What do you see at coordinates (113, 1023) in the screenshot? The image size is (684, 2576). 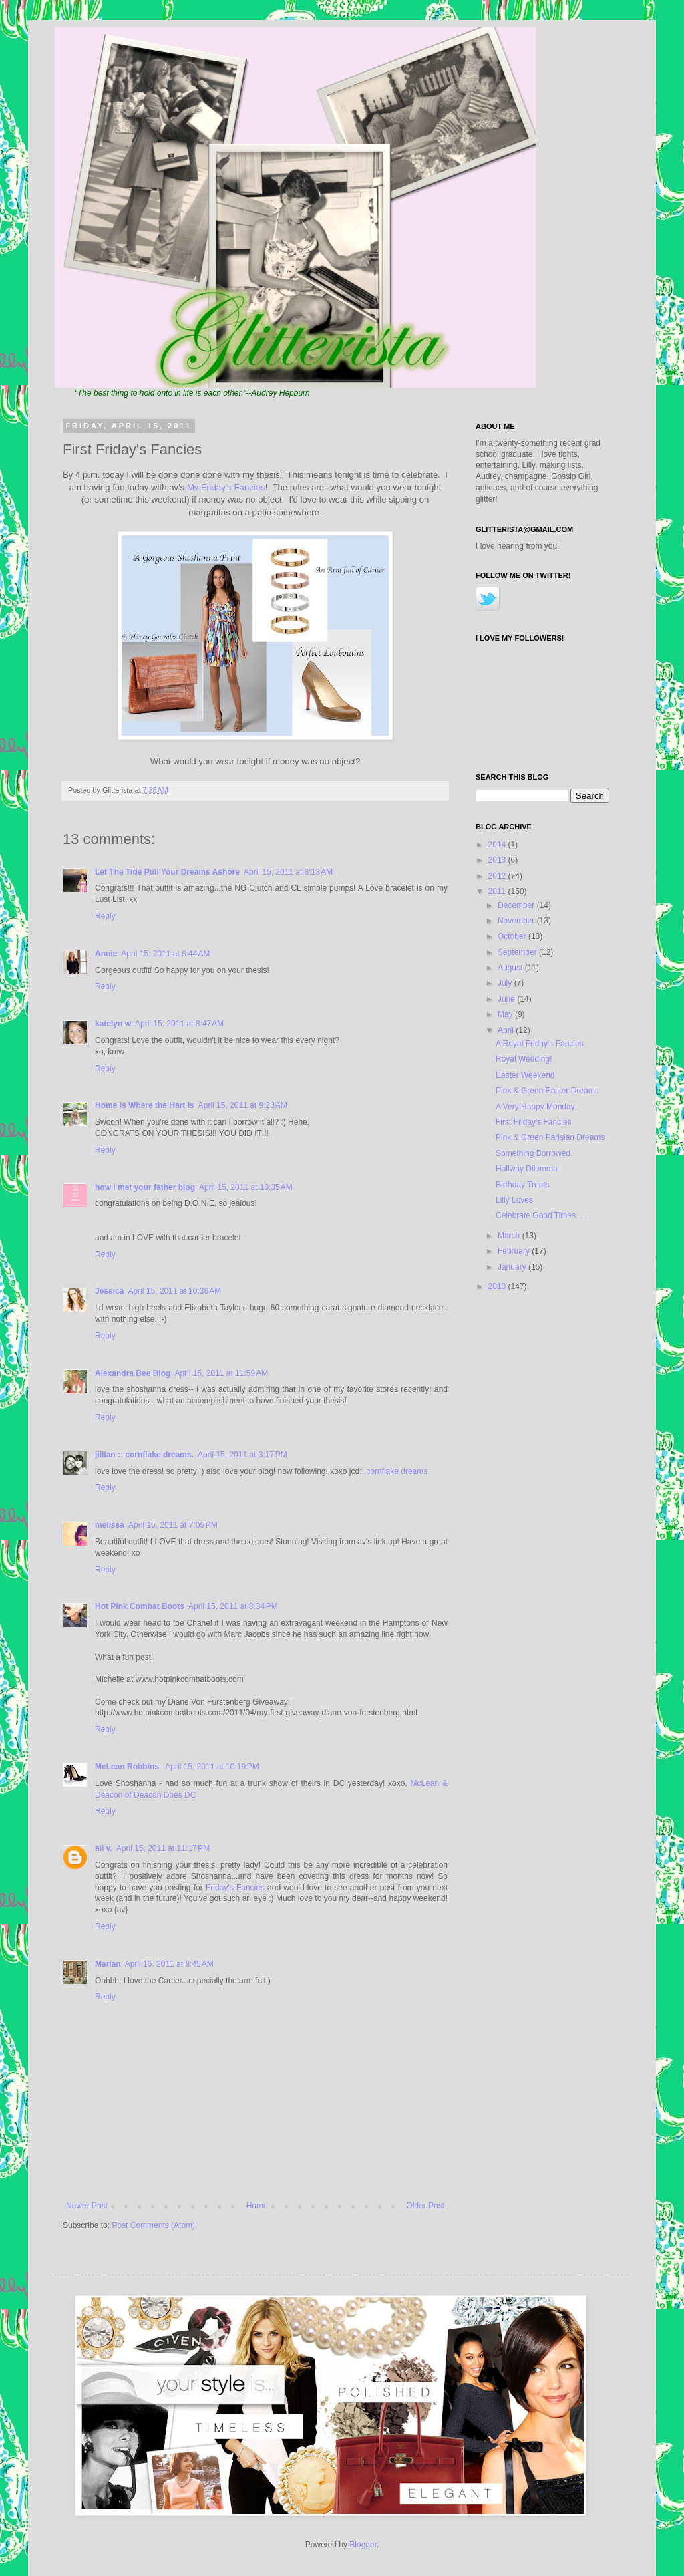 I see `katelyn w` at bounding box center [113, 1023].